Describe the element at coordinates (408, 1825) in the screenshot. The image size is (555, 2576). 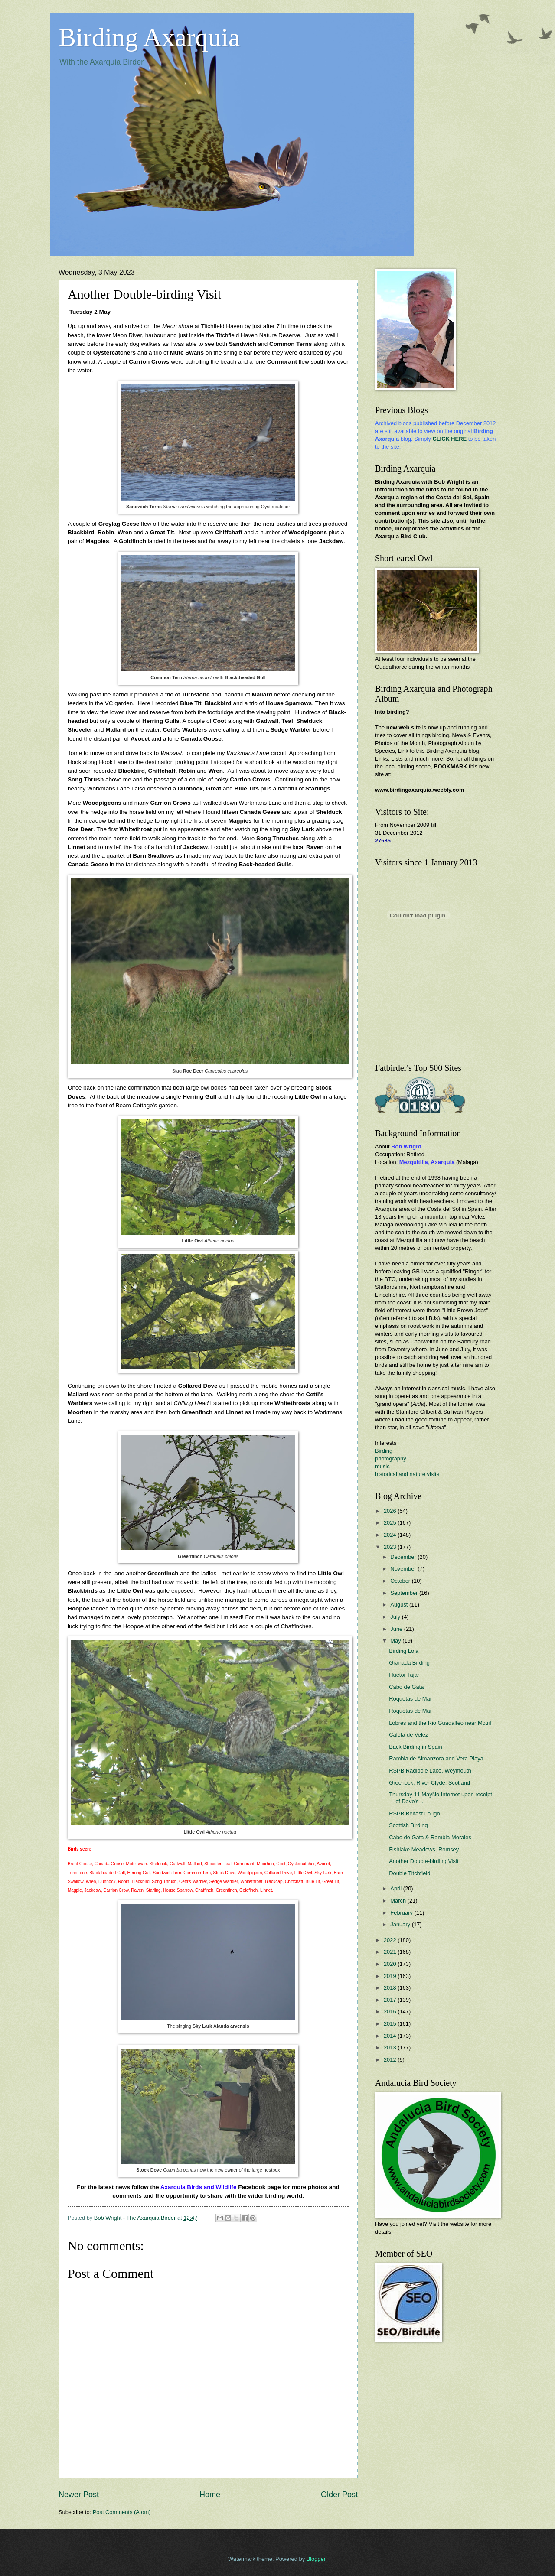
I see `Scottish Birding` at that location.